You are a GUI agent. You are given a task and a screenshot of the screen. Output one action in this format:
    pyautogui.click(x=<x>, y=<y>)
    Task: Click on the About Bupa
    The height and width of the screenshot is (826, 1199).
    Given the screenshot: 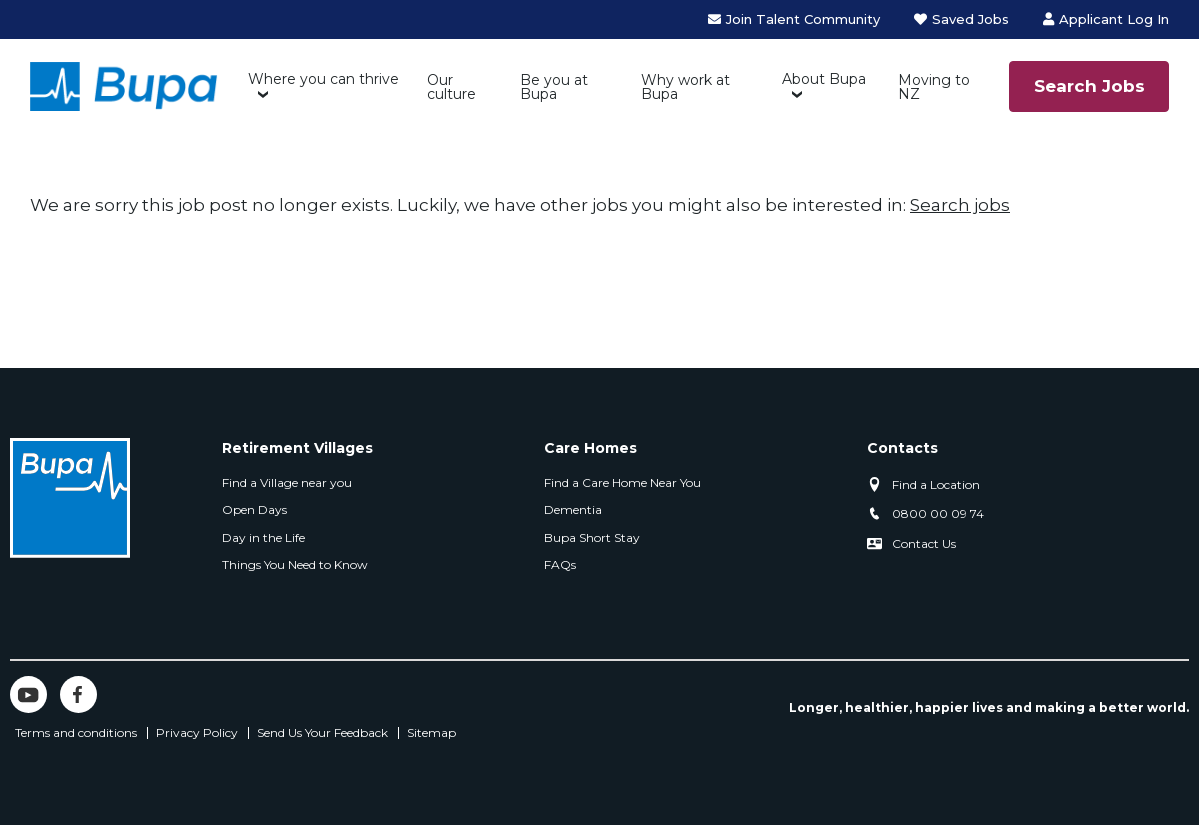 What is the action you would take?
    pyautogui.click(x=824, y=79)
    